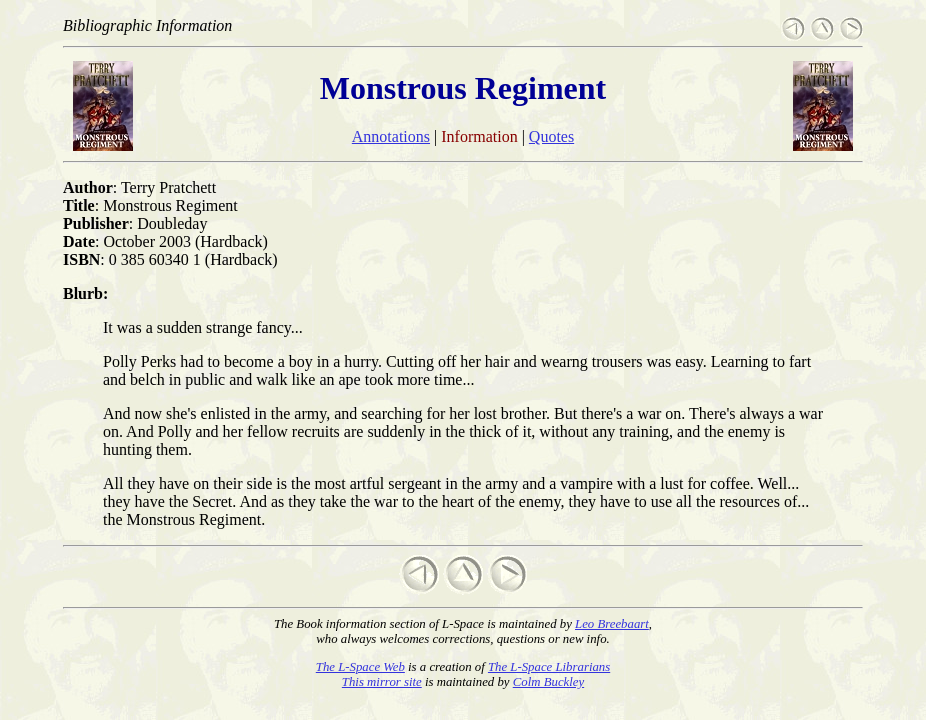 This screenshot has width=926, height=720. I want to click on Annotations, so click(391, 136).